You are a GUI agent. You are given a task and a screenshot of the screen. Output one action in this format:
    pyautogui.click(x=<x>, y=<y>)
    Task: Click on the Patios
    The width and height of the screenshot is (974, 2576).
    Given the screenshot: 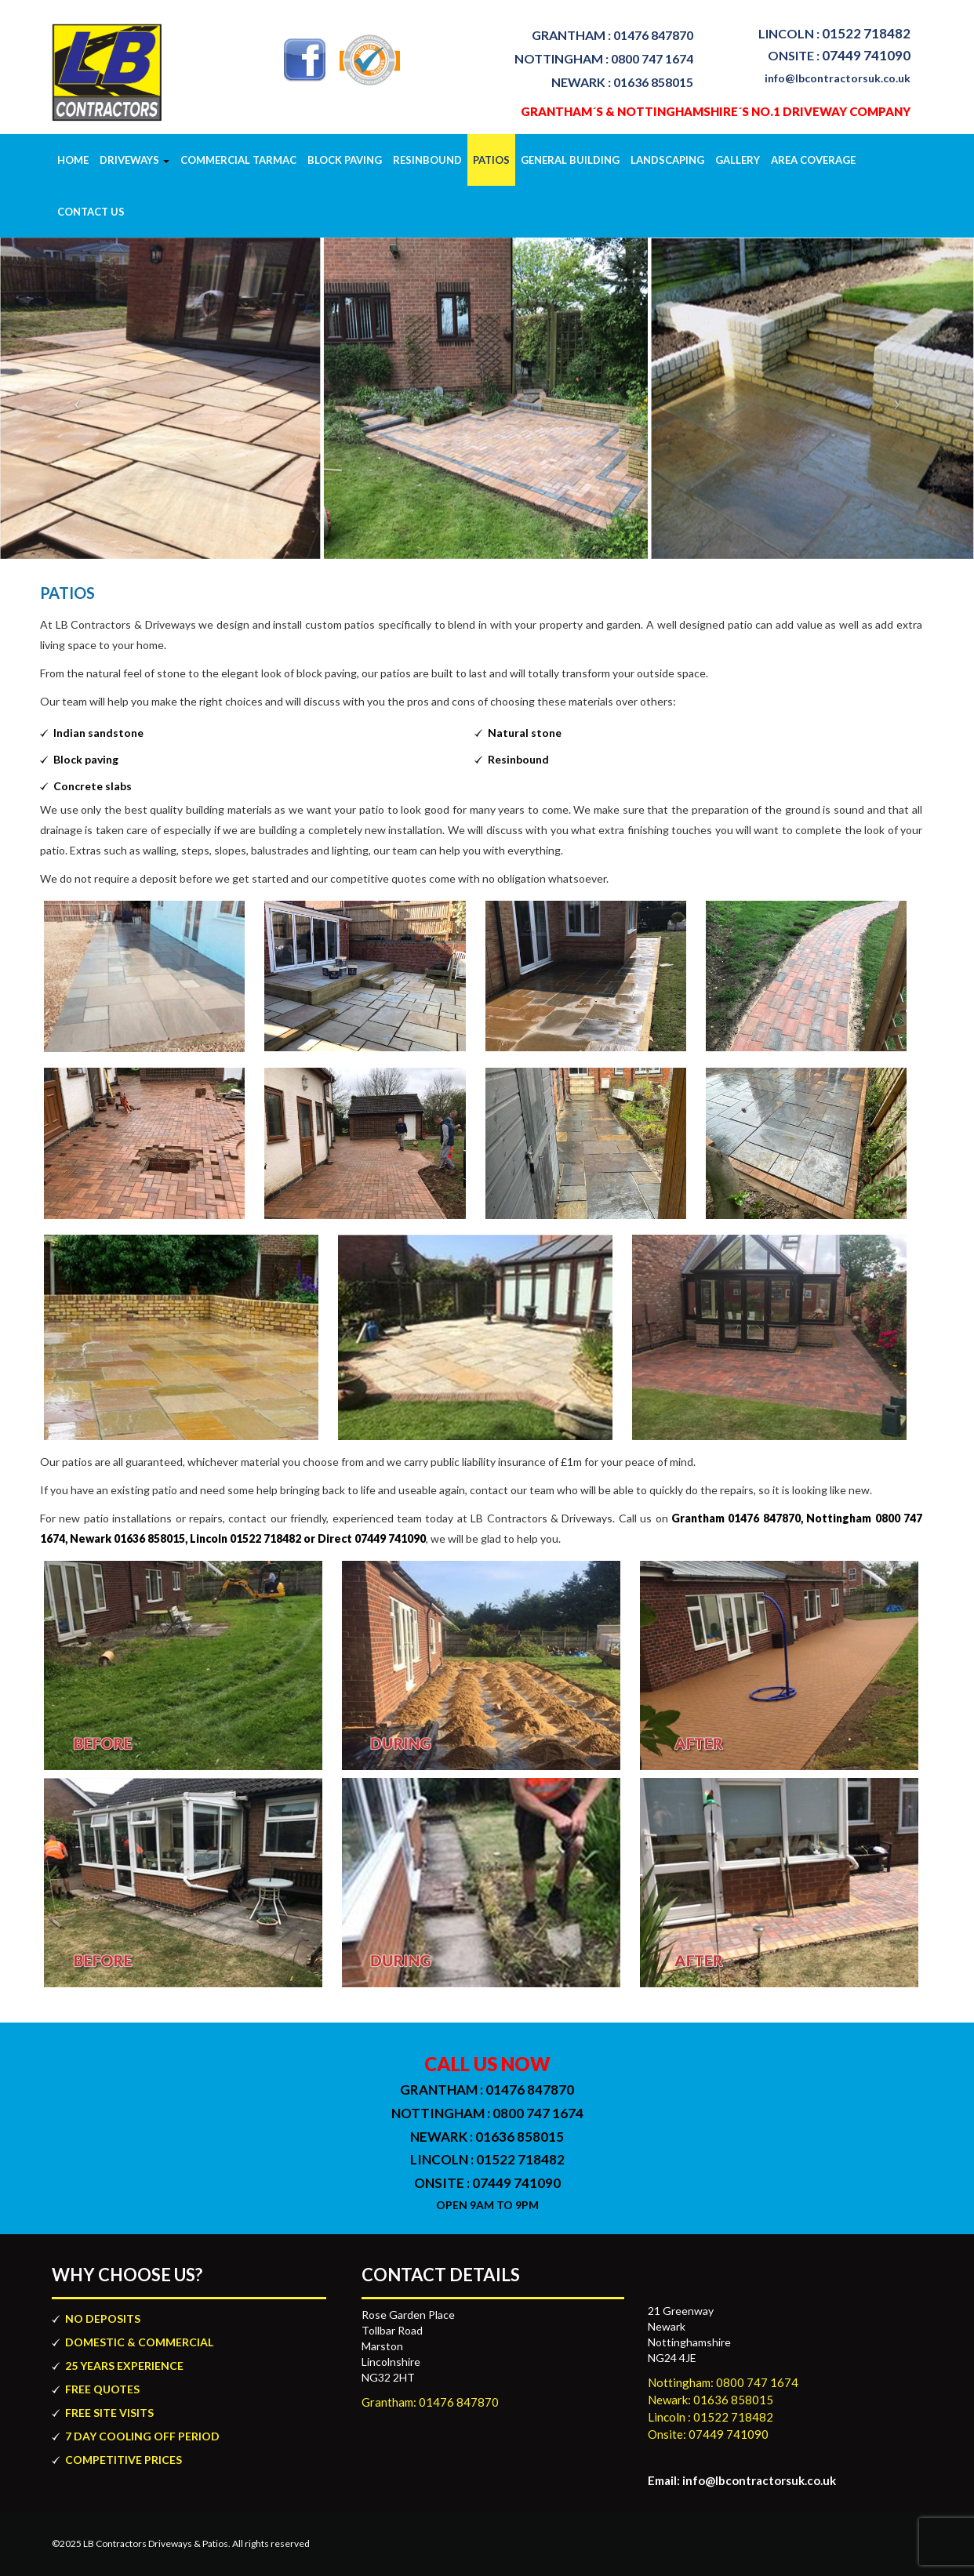 What is the action you would take?
    pyautogui.click(x=491, y=160)
    